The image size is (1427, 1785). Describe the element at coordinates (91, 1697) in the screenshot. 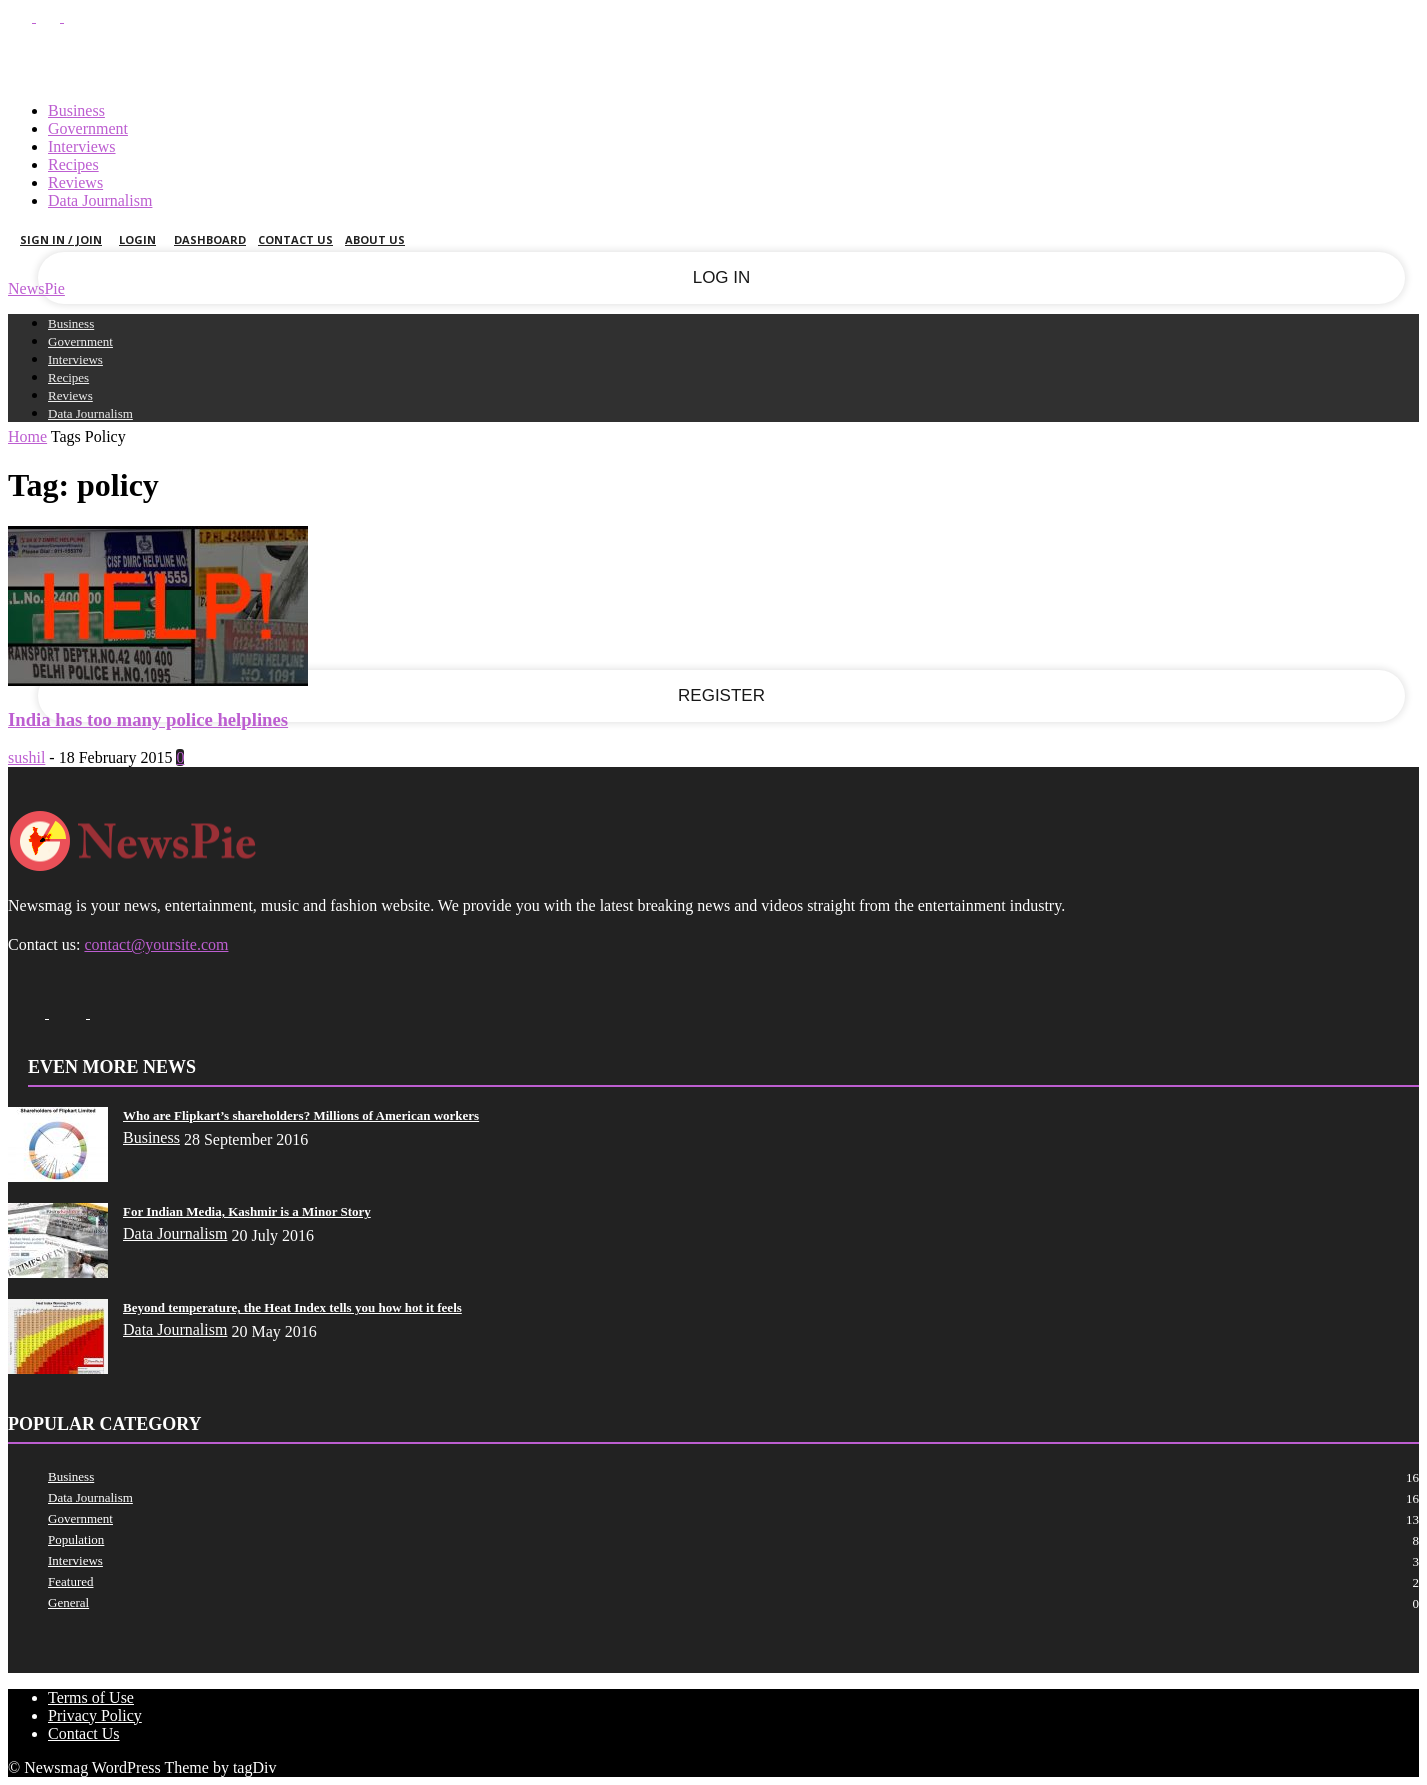

I see `Terms of Use` at that location.